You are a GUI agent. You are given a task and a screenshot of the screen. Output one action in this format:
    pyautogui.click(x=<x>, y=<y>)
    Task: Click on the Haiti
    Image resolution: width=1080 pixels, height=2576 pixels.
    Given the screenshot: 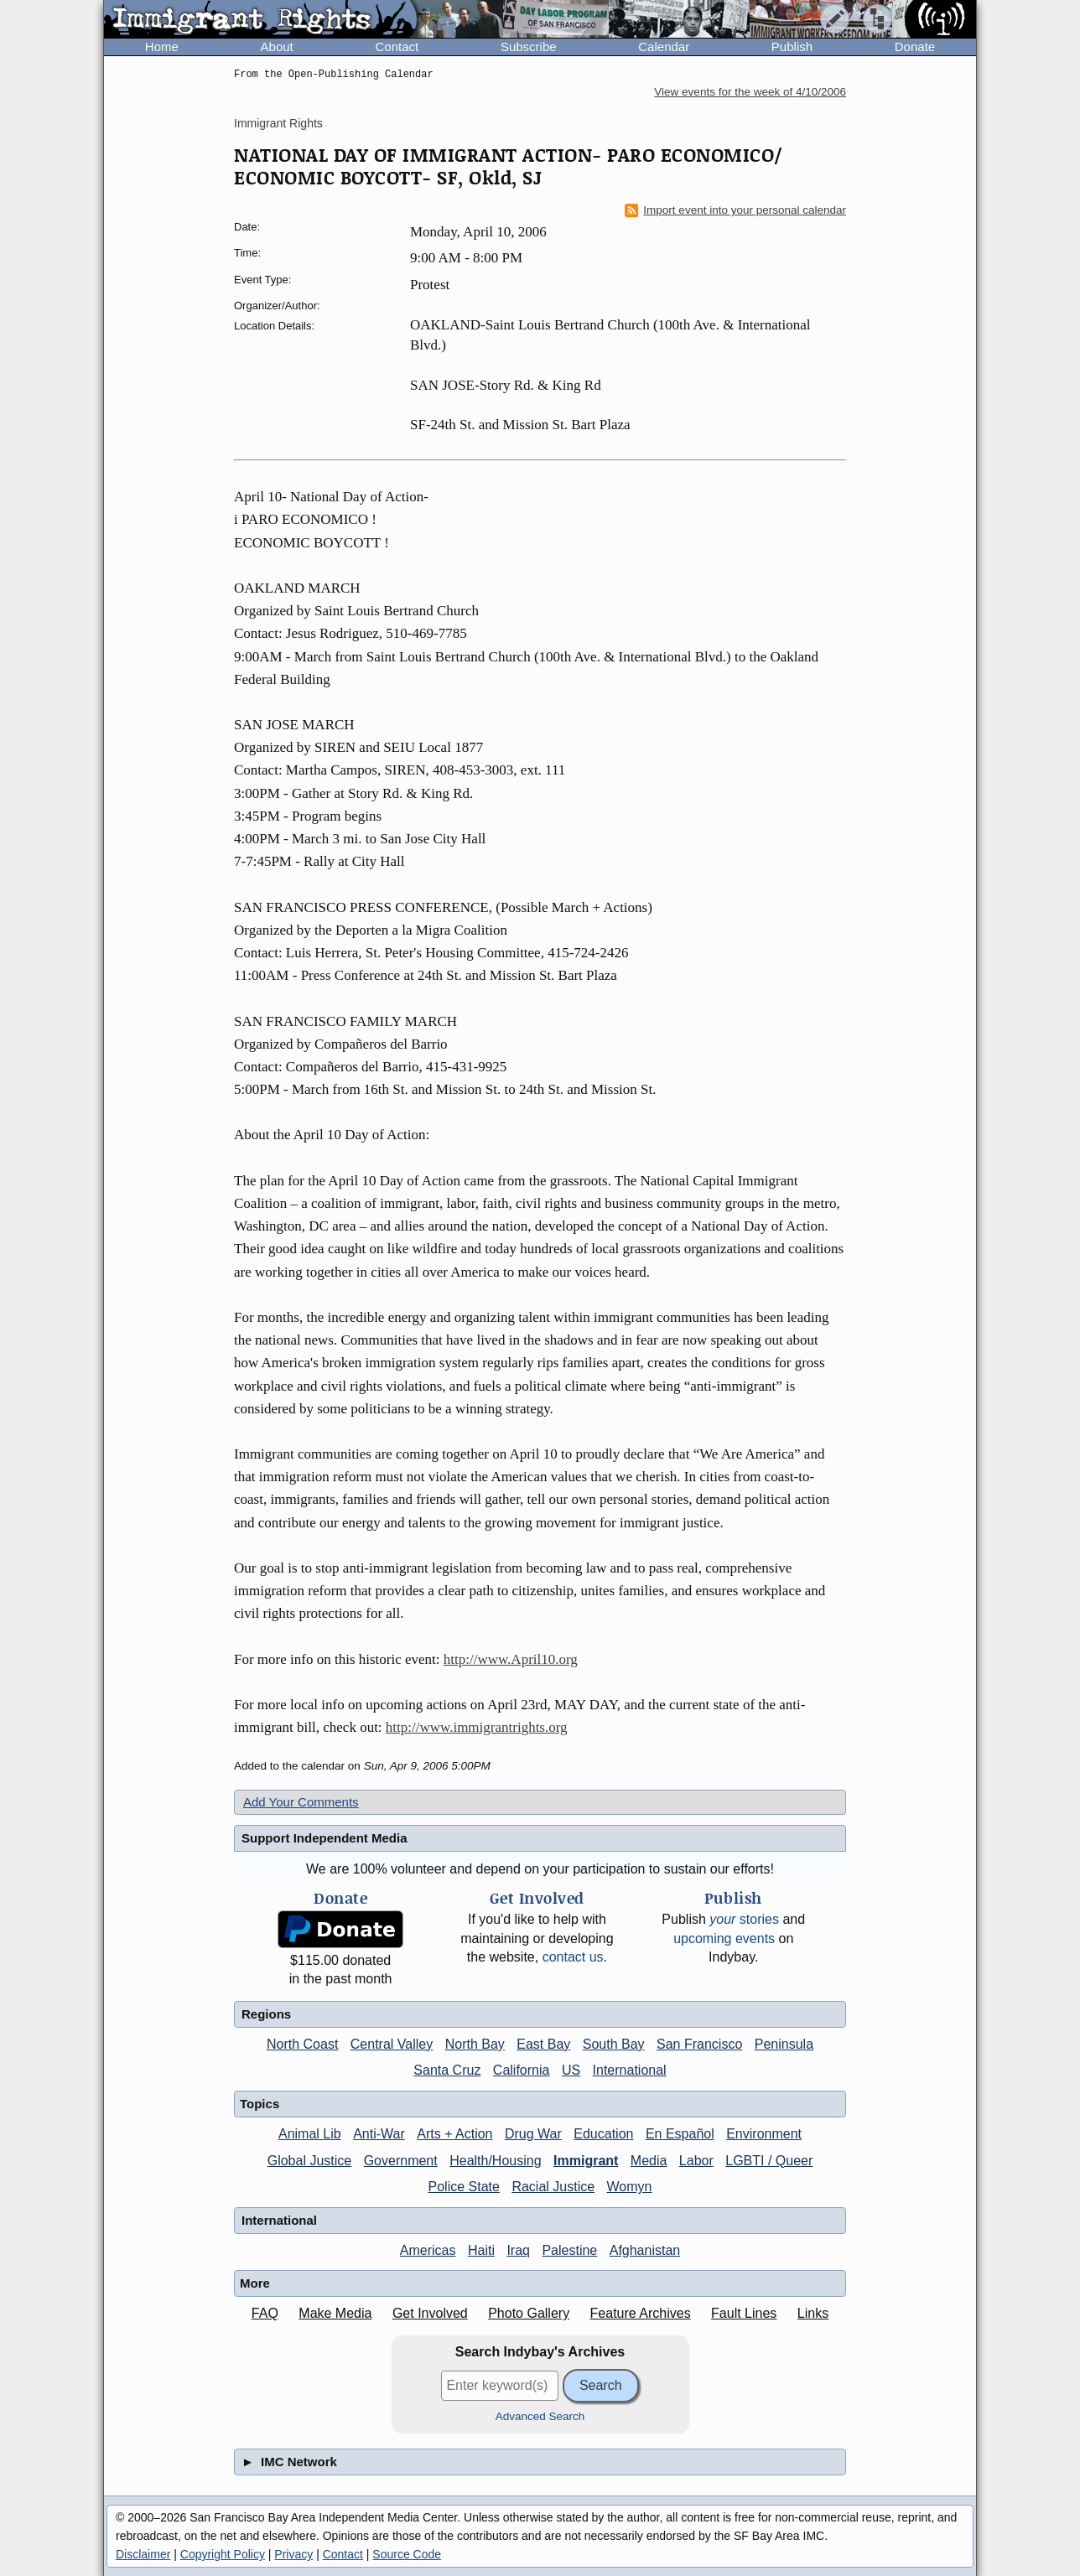 What is the action you would take?
    pyautogui.click(x=481, y=2250)
    